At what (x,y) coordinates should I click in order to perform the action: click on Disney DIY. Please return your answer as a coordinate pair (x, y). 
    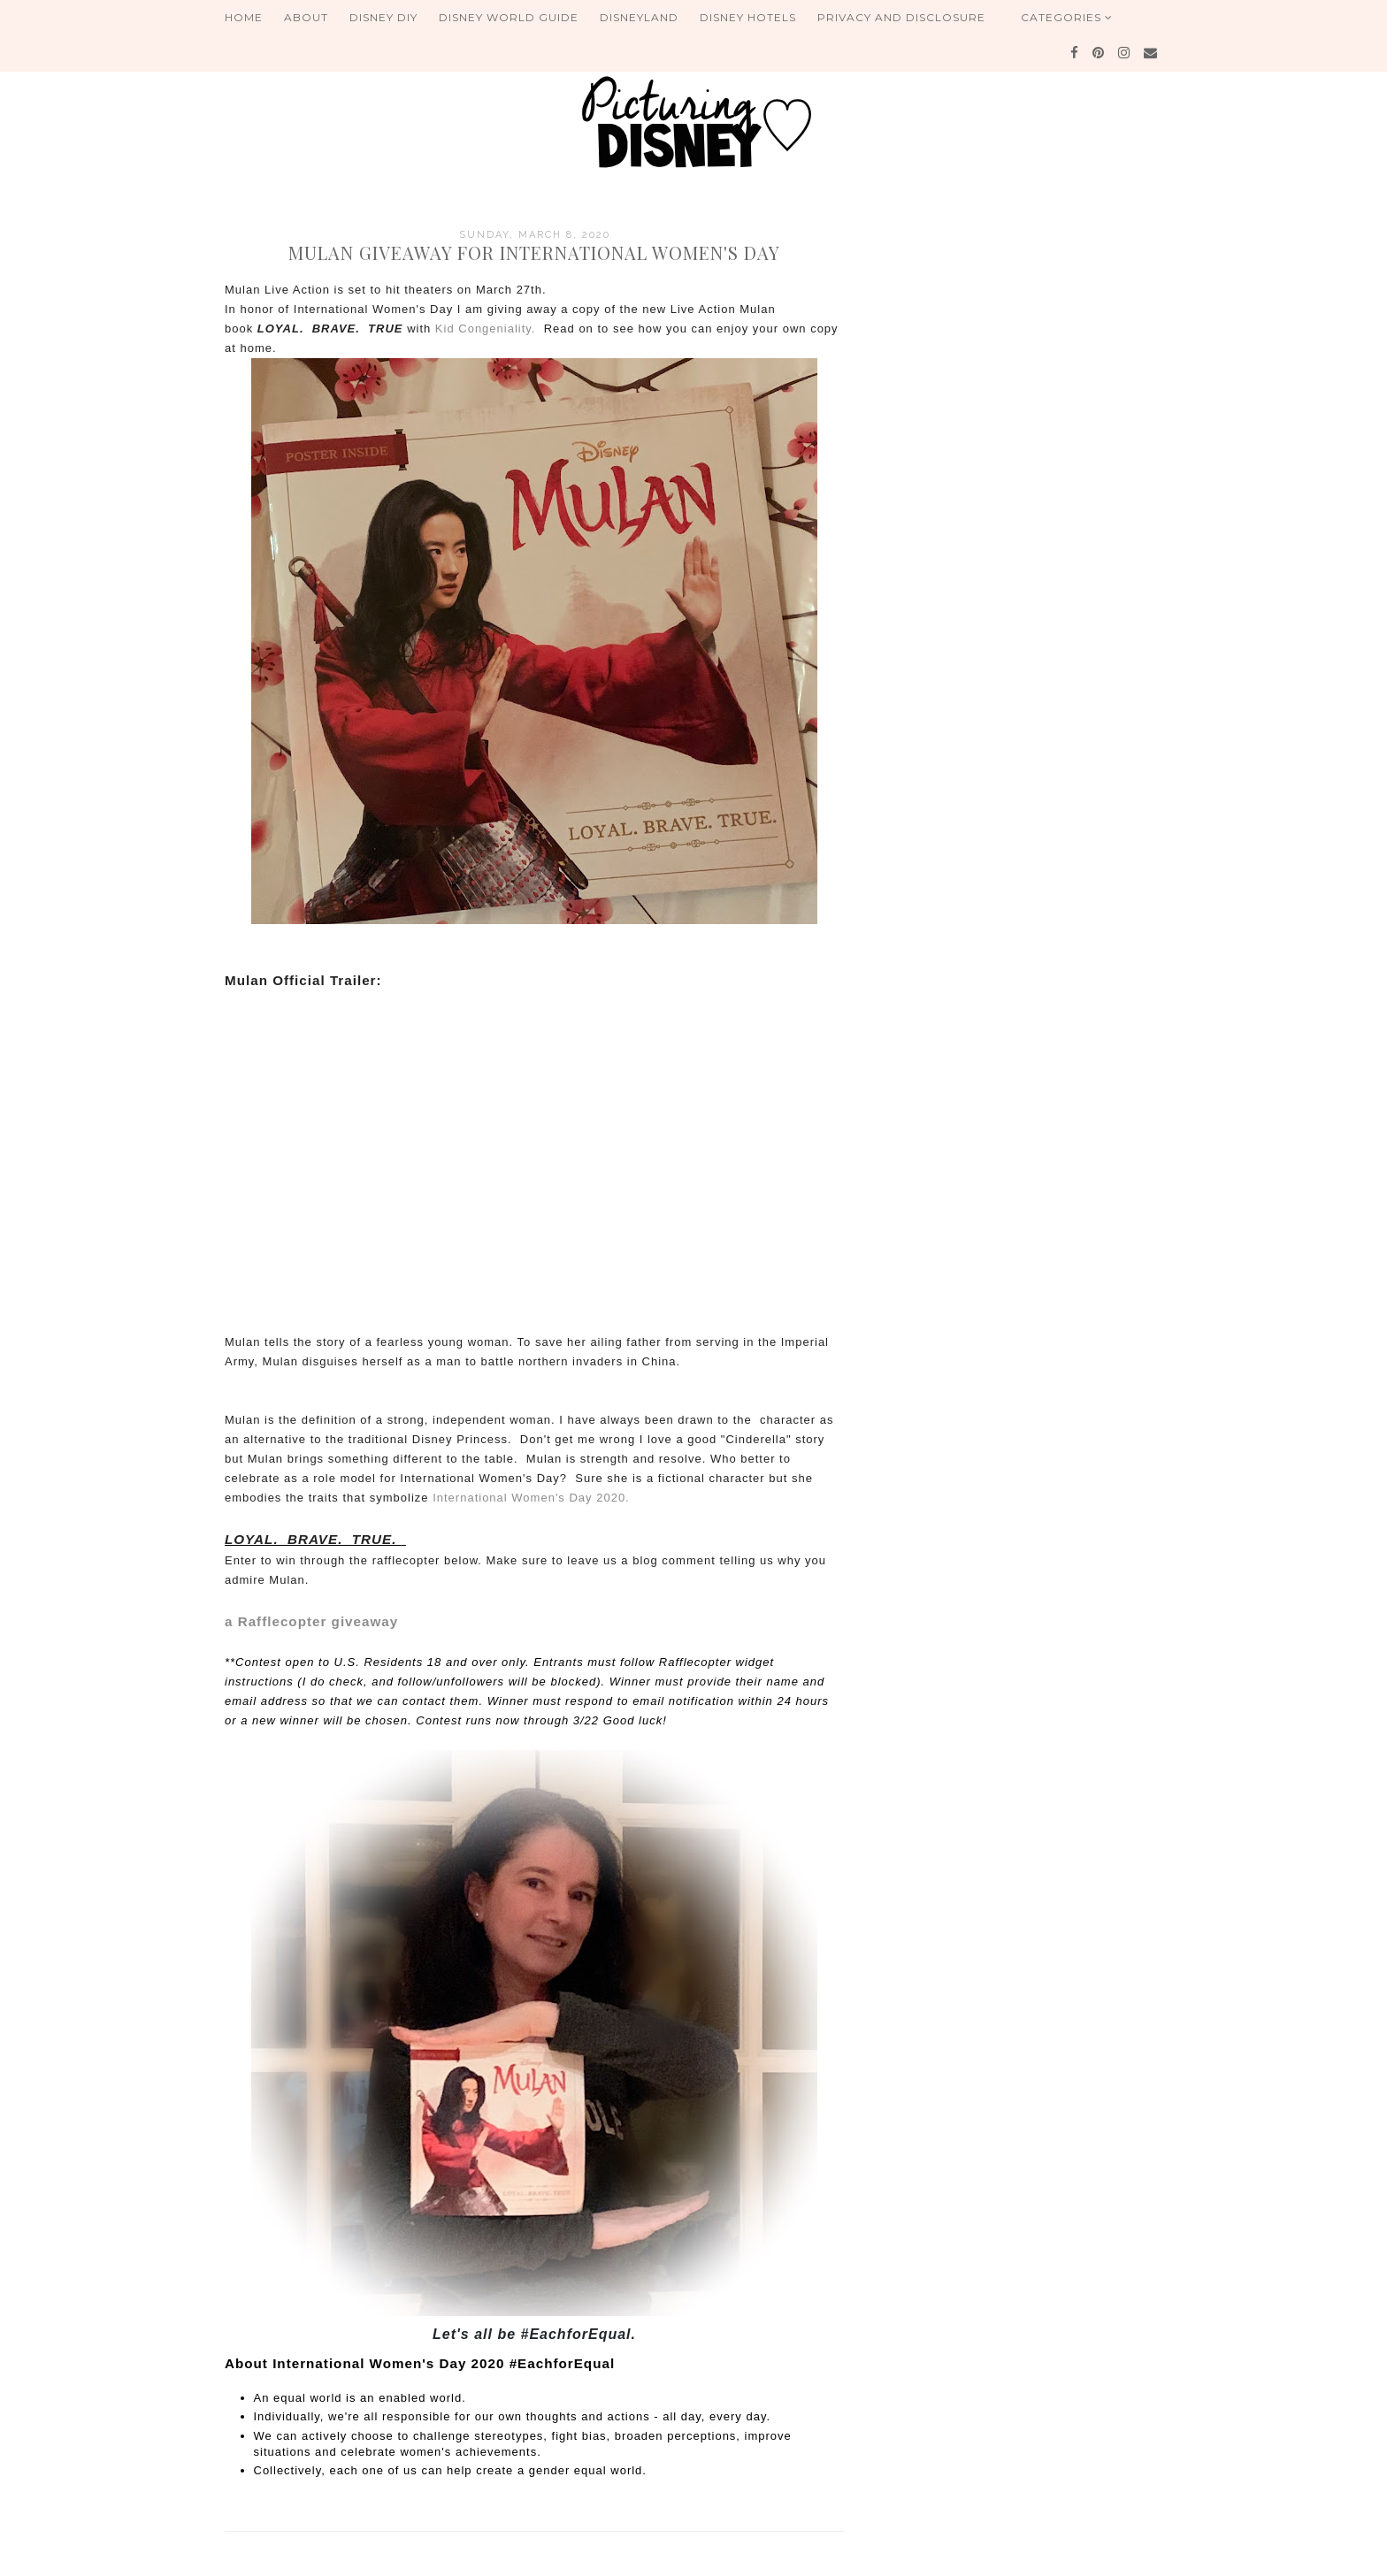
    Looking at the image, I should click on (383, 17).